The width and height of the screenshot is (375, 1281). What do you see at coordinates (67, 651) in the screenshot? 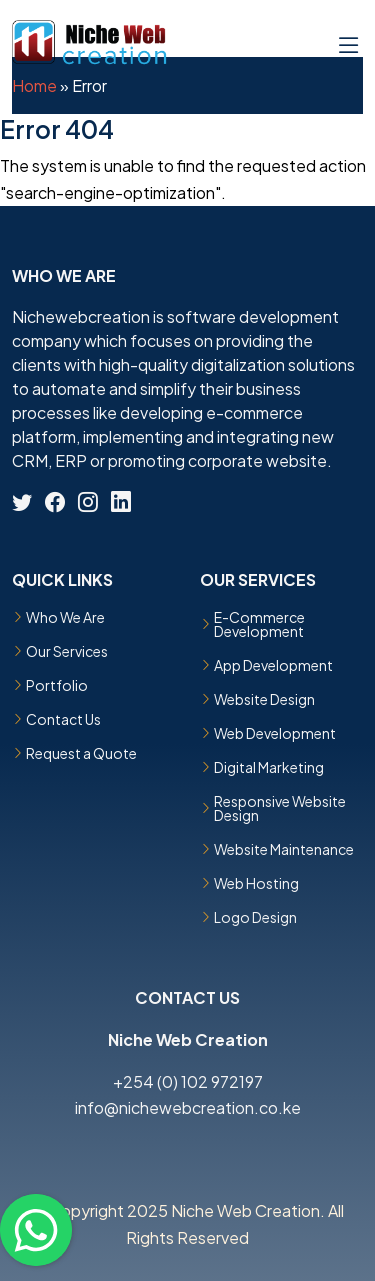
I see `Our Services` at bounding box center [67, 651].